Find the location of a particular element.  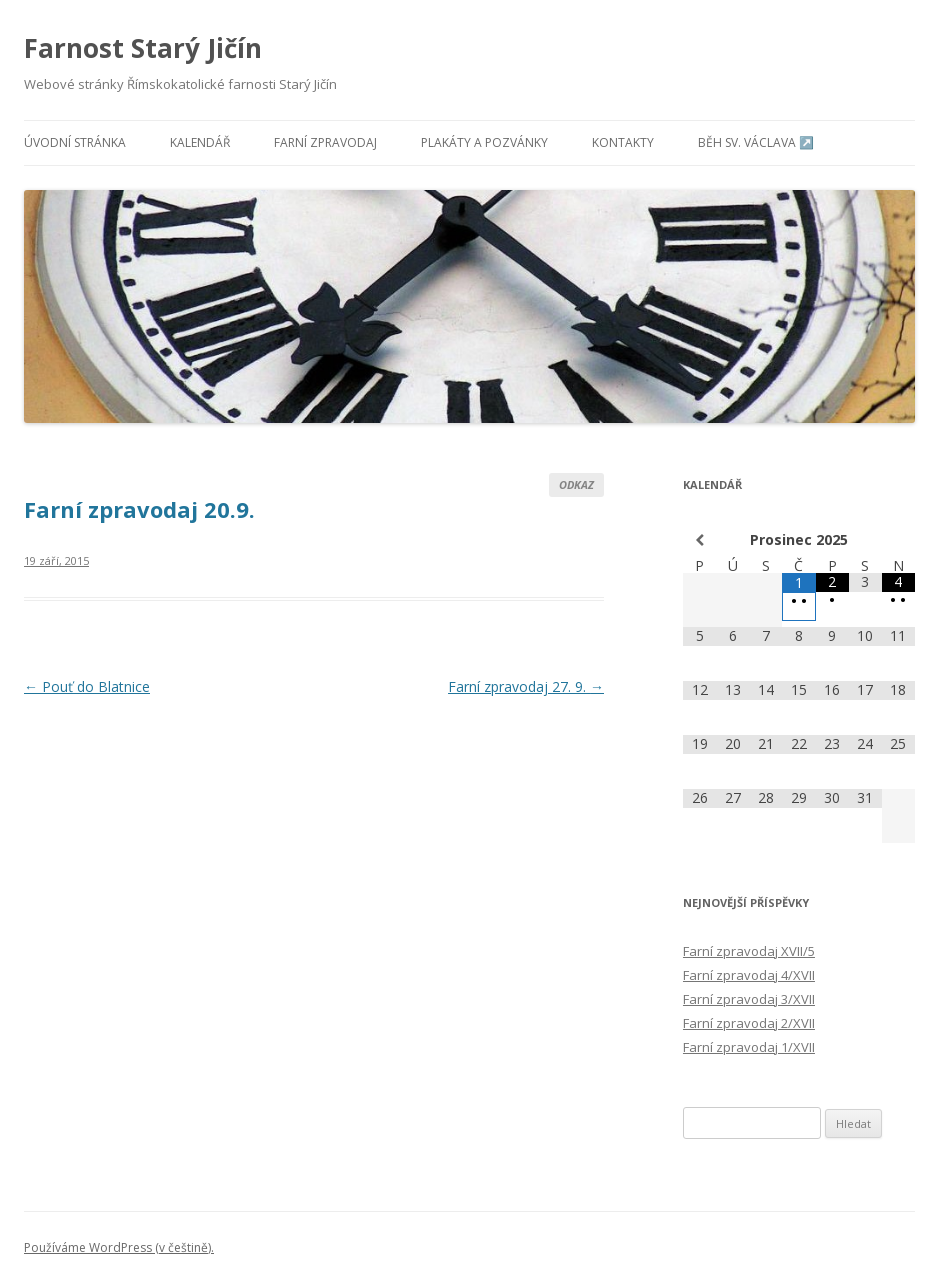

Farní zpravodaj 1/XVII is located at coordinates (749, 1047).